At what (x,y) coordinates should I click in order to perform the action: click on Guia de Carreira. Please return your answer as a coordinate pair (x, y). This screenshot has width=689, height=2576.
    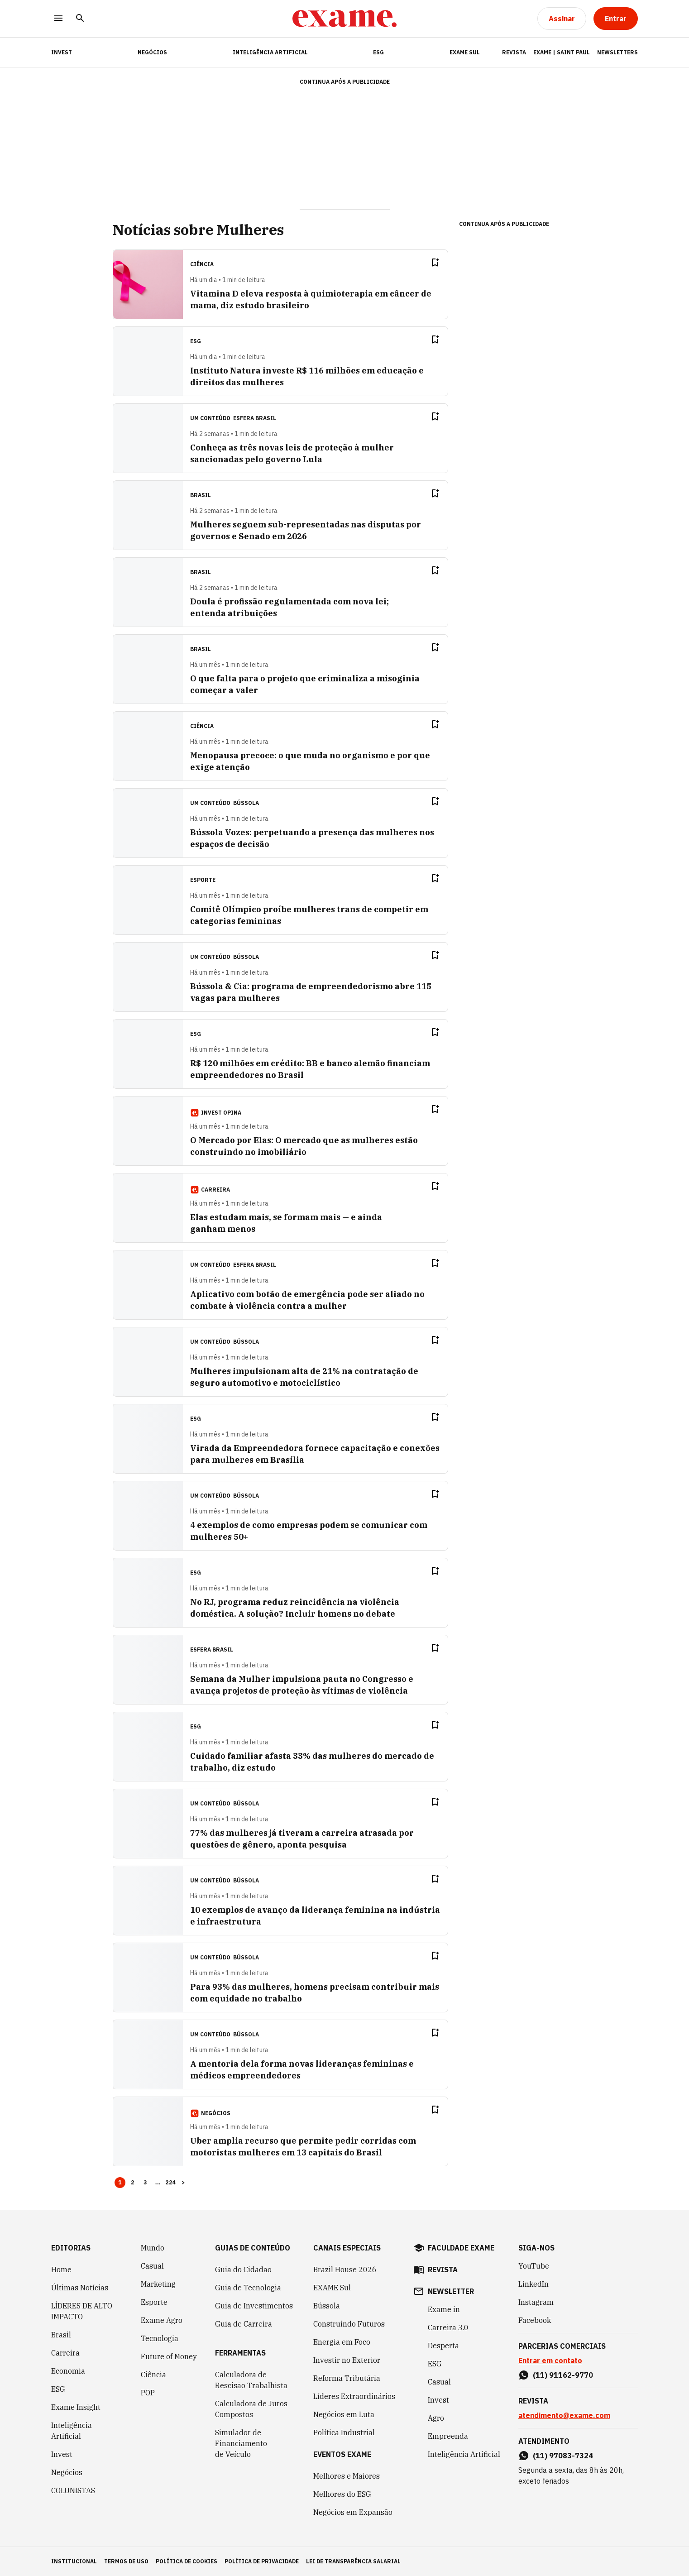
    Looking at the image, I should click on (243, 2323).